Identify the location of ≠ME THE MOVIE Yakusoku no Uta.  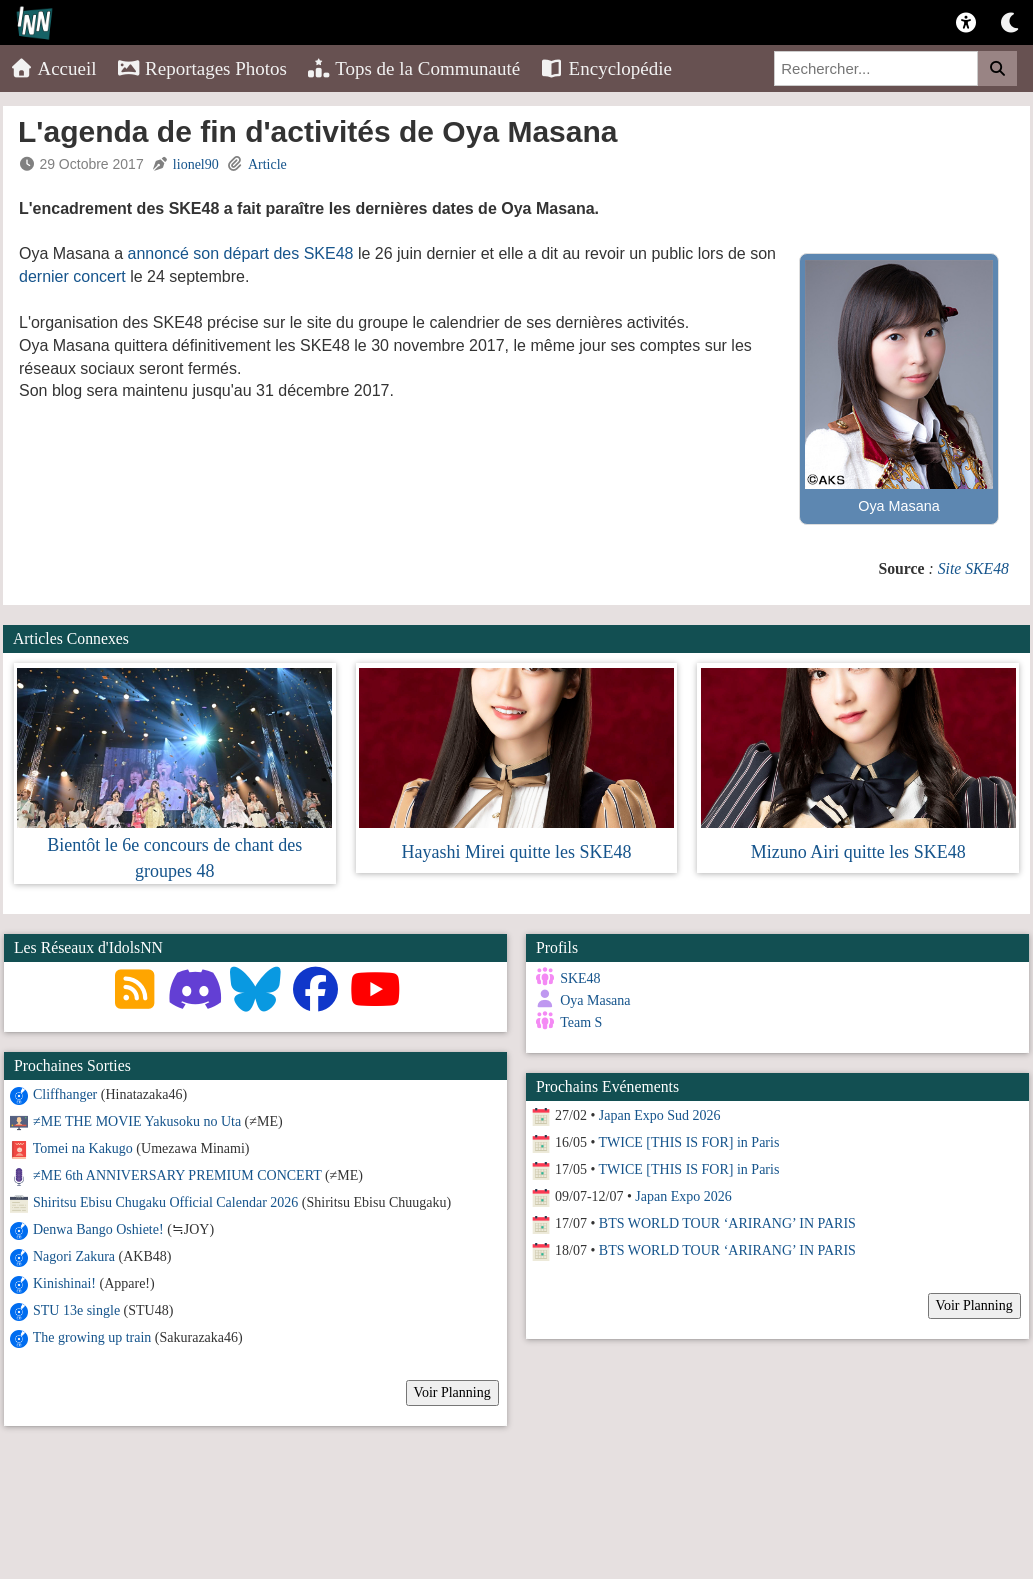
(137, 1121).